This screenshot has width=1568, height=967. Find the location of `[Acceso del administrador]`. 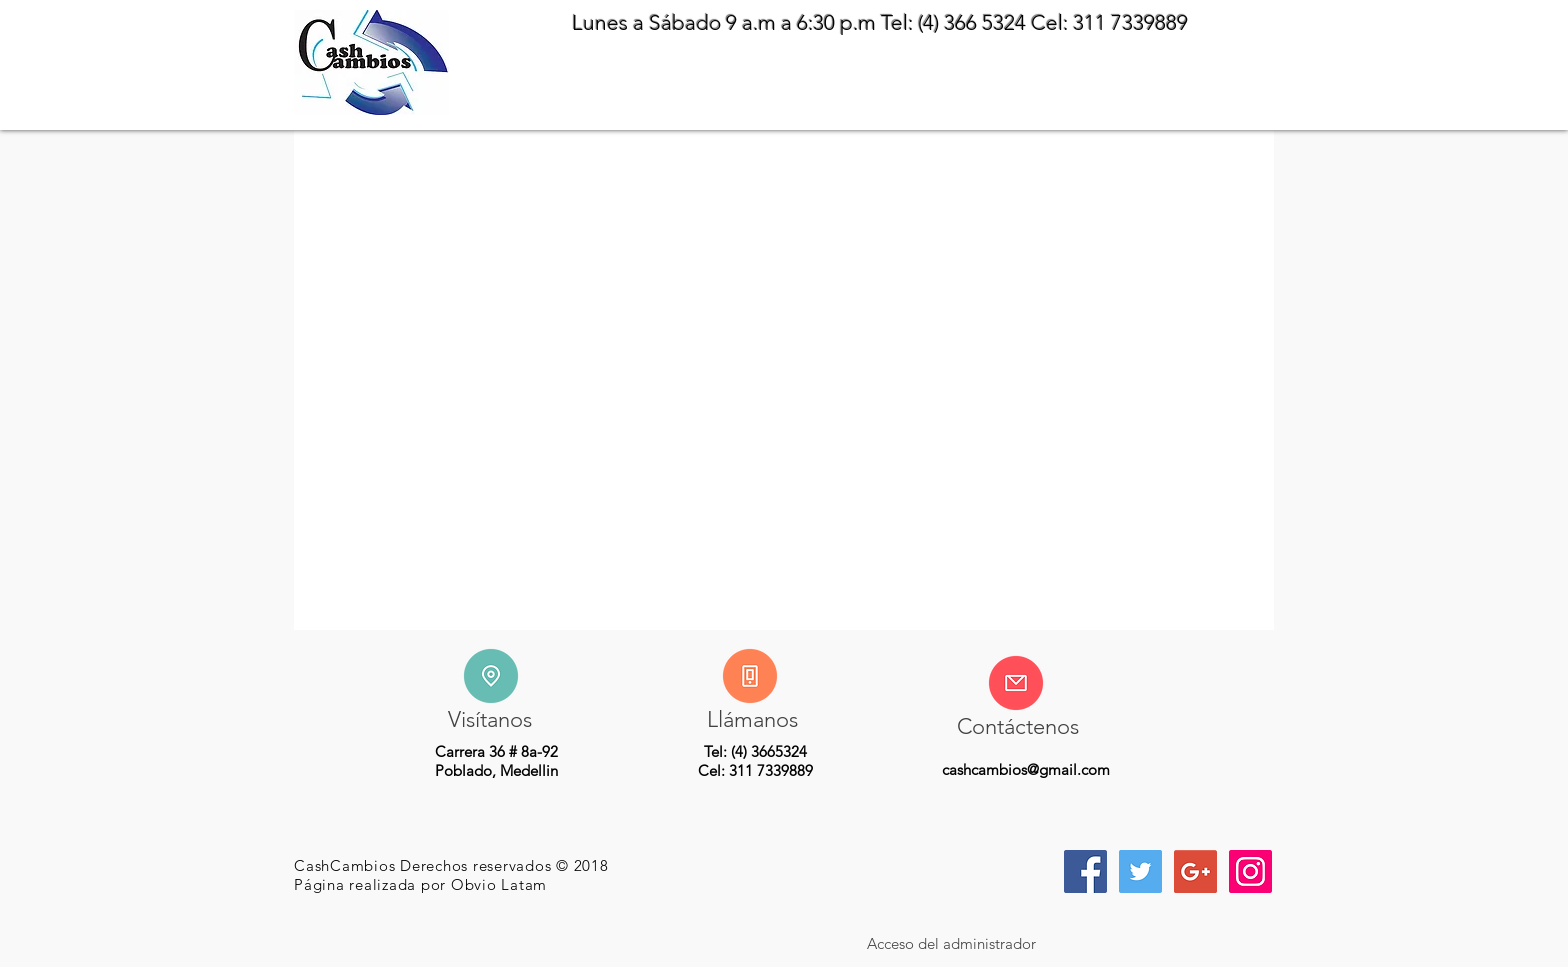

[Acceso del administrador] is located at coordinates (951, 943).